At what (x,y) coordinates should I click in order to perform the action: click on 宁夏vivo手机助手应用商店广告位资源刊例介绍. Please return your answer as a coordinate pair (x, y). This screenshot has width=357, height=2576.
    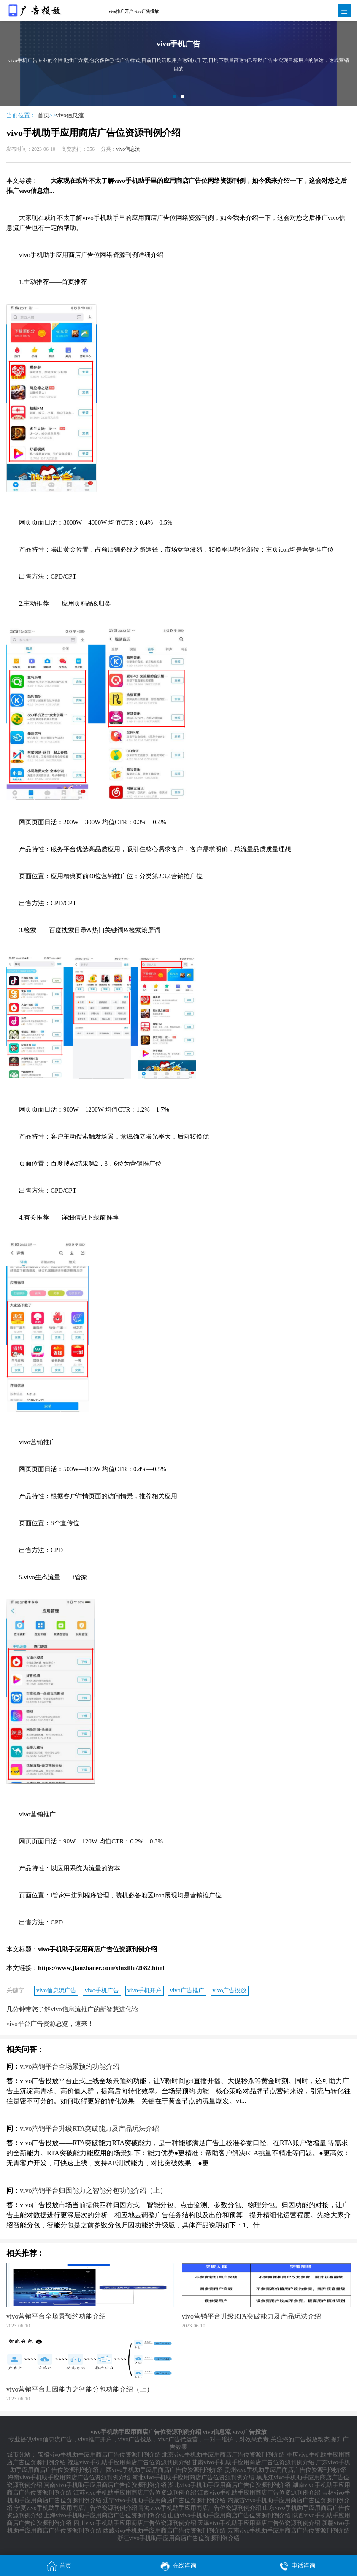
    Looking at the image, I should click on (75, 2508).